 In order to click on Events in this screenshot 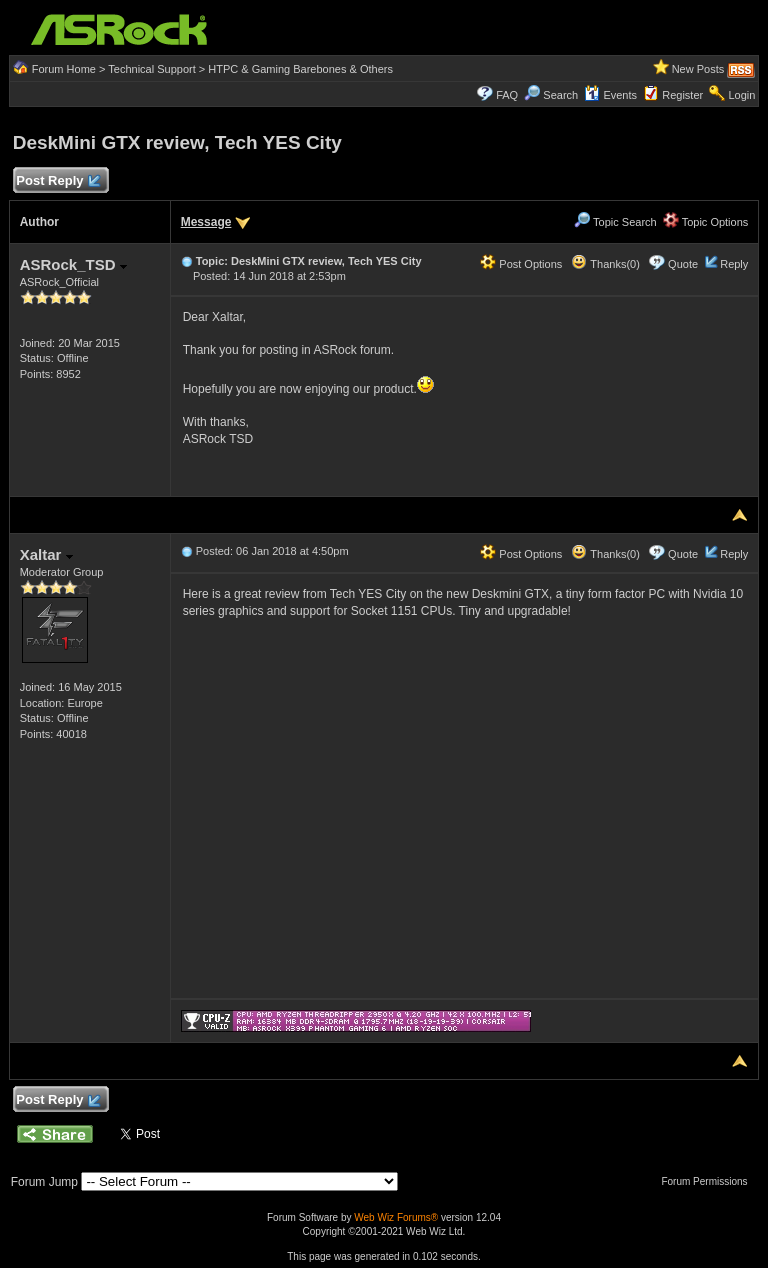, I will do `click(610, 95)`.